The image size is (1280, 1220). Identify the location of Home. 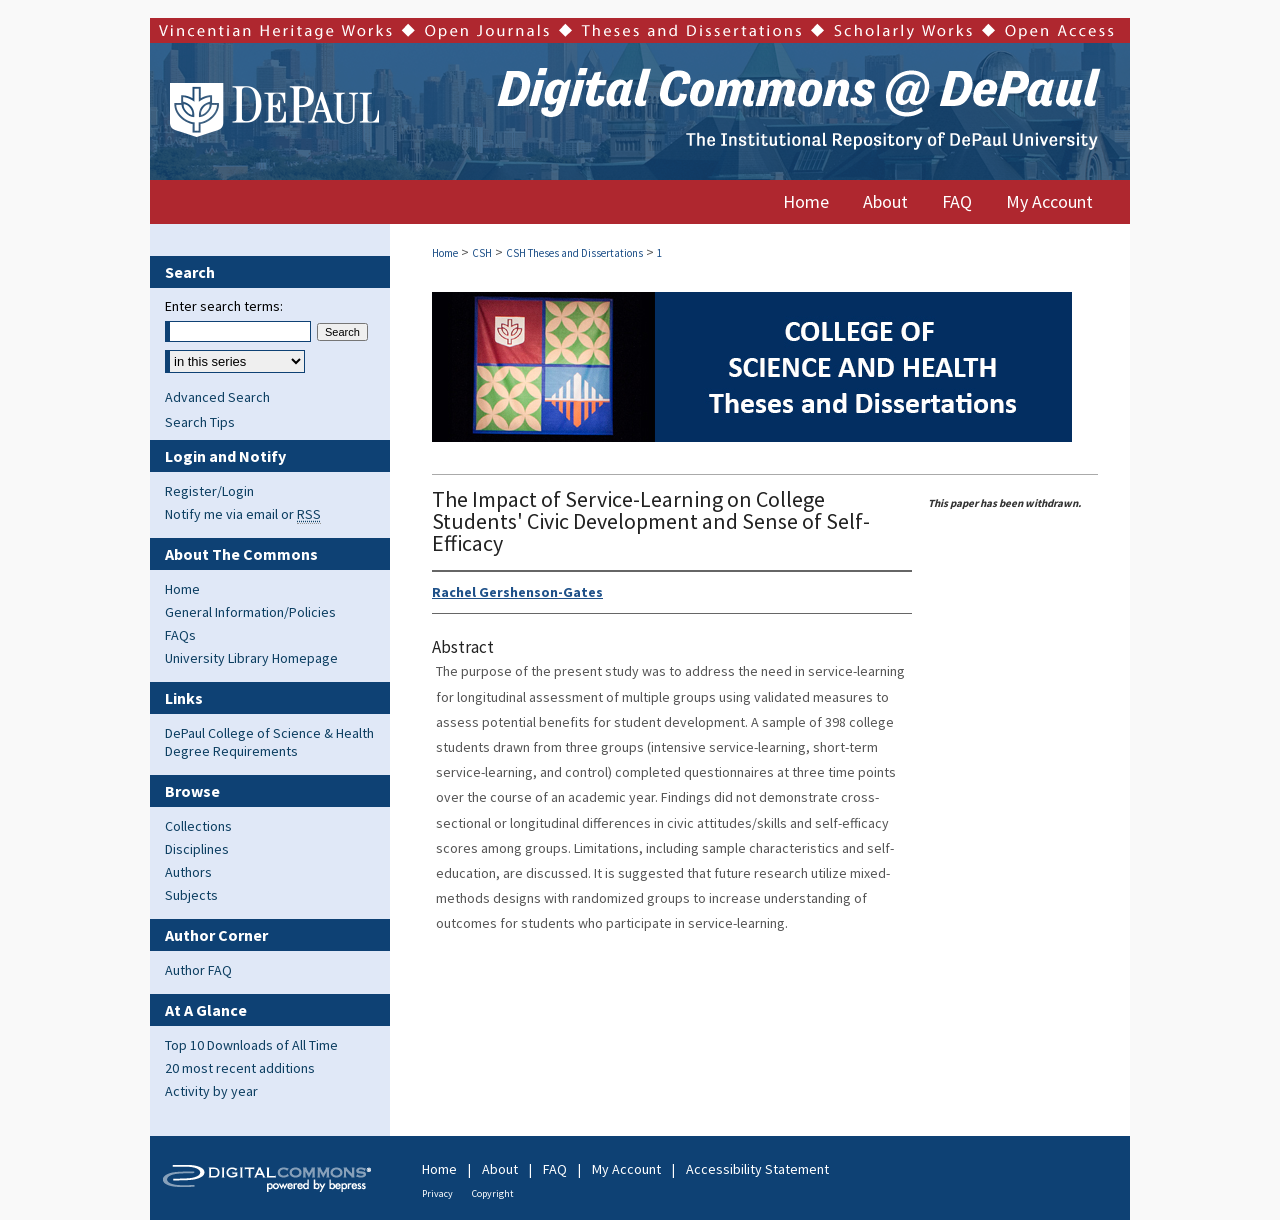
(445, 253).